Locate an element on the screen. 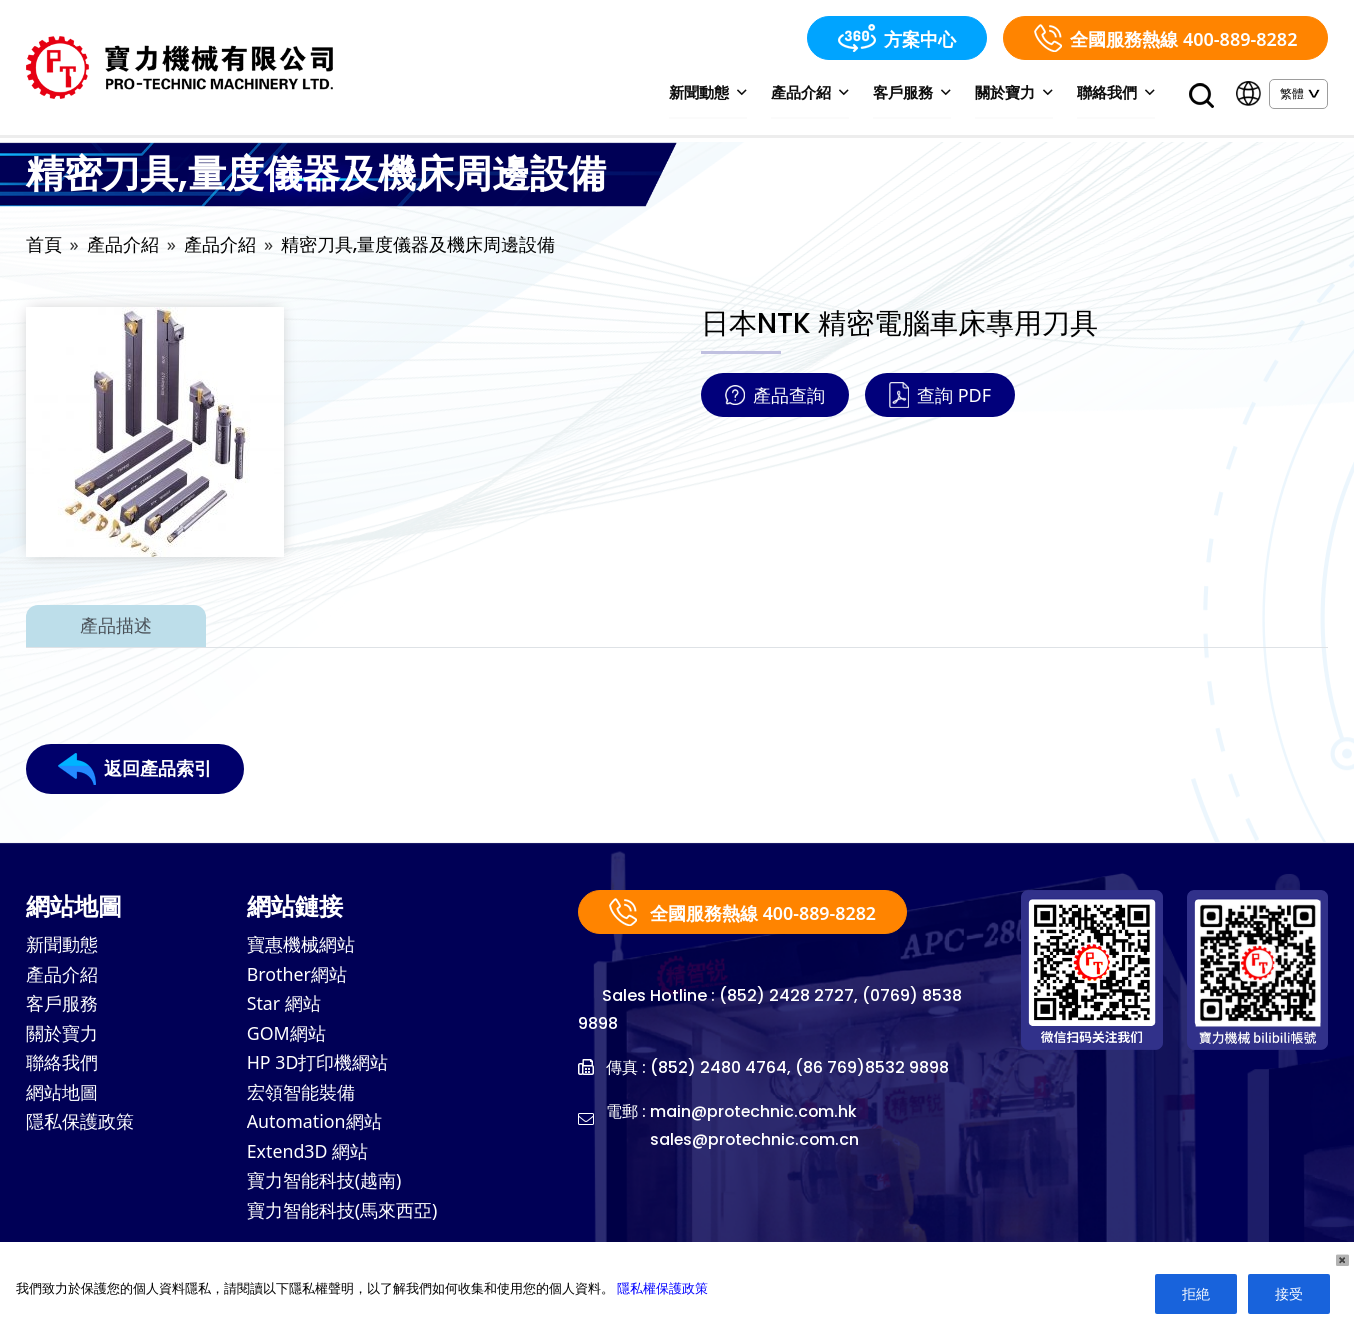 Image resolution: width=1354 pixels, height=1330 pixels. 關於寶力 is located at coordinates (1015, 93).